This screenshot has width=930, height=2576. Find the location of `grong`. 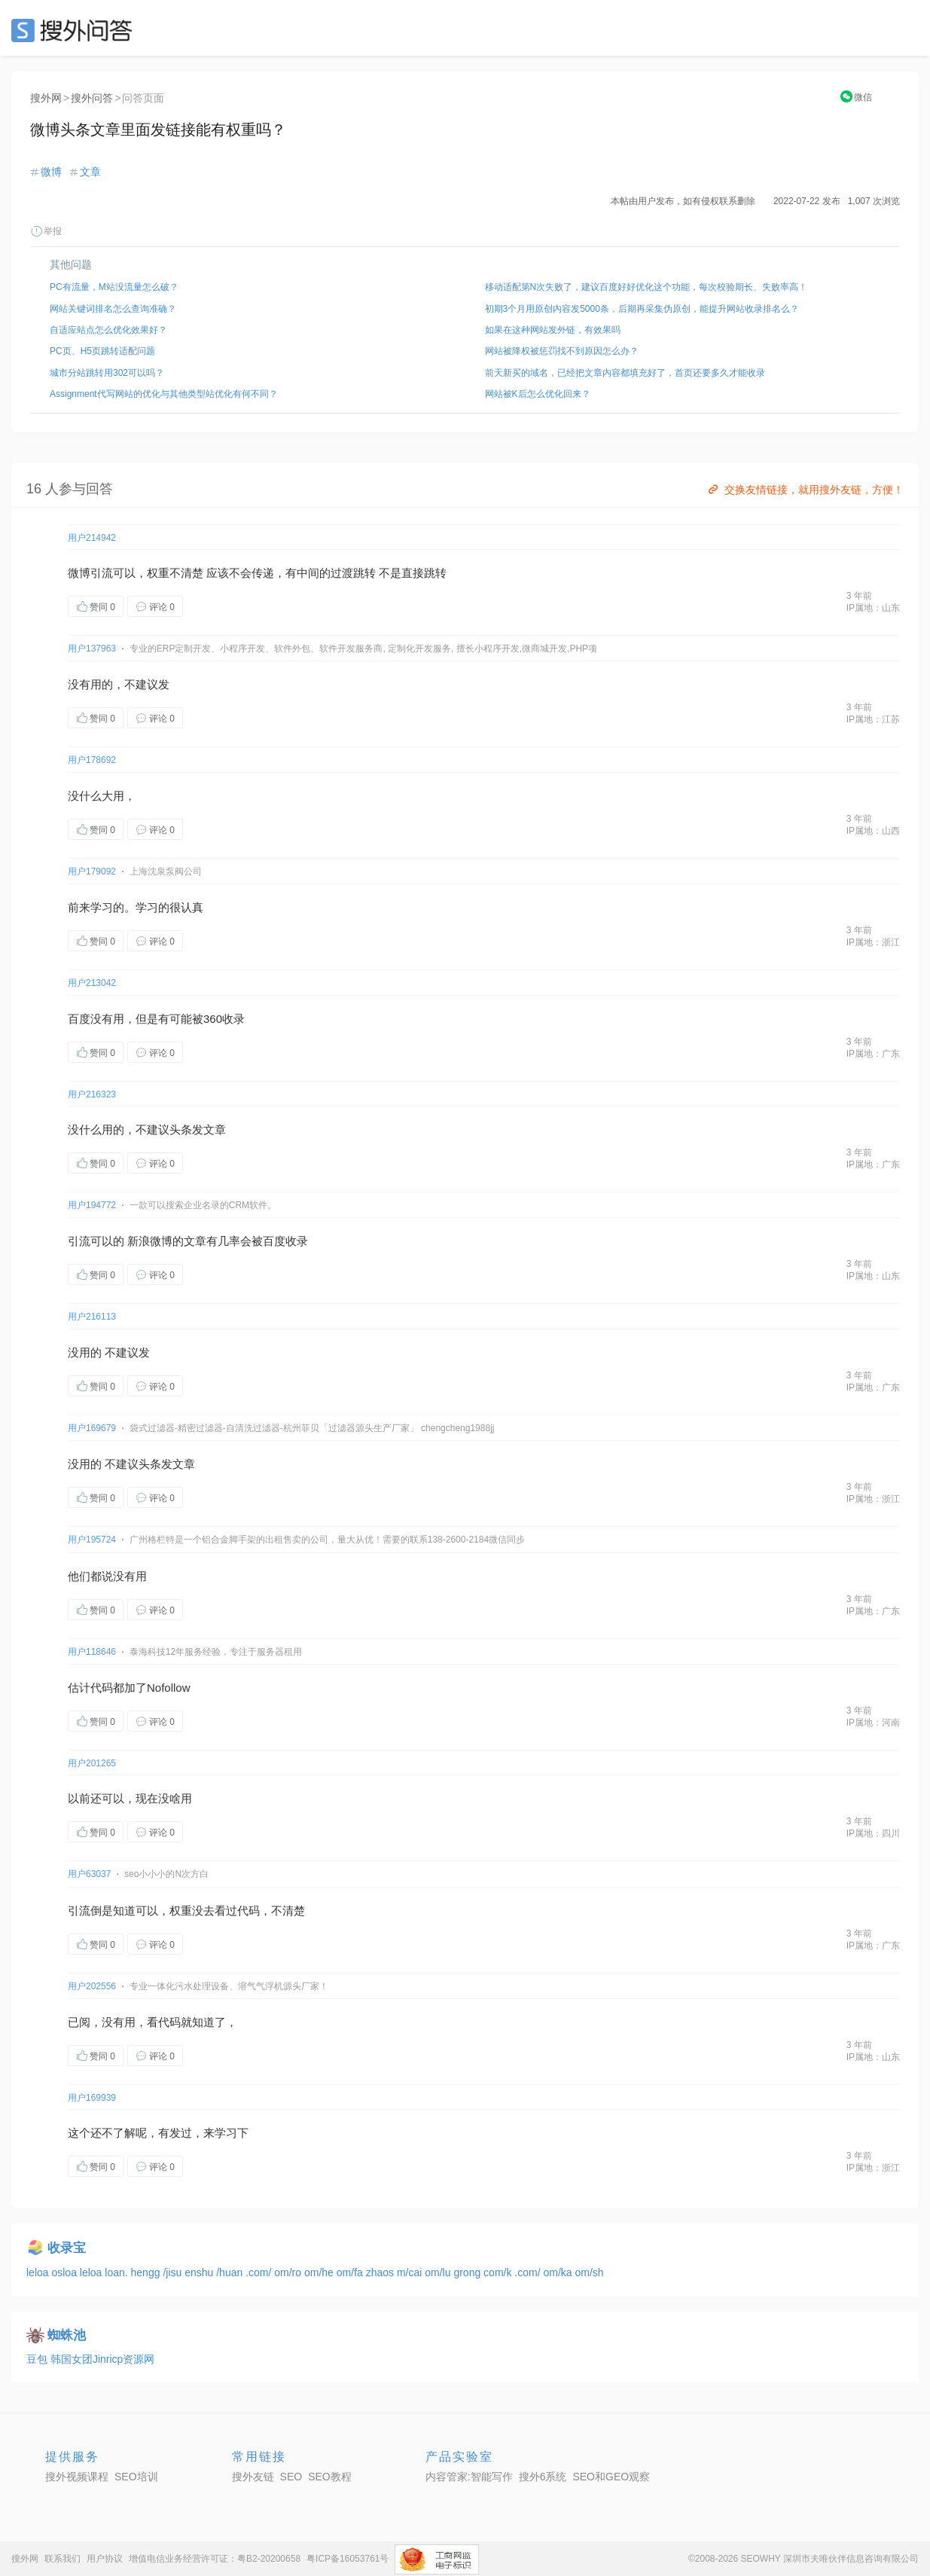

grong is located at coordinates (468, 2272).